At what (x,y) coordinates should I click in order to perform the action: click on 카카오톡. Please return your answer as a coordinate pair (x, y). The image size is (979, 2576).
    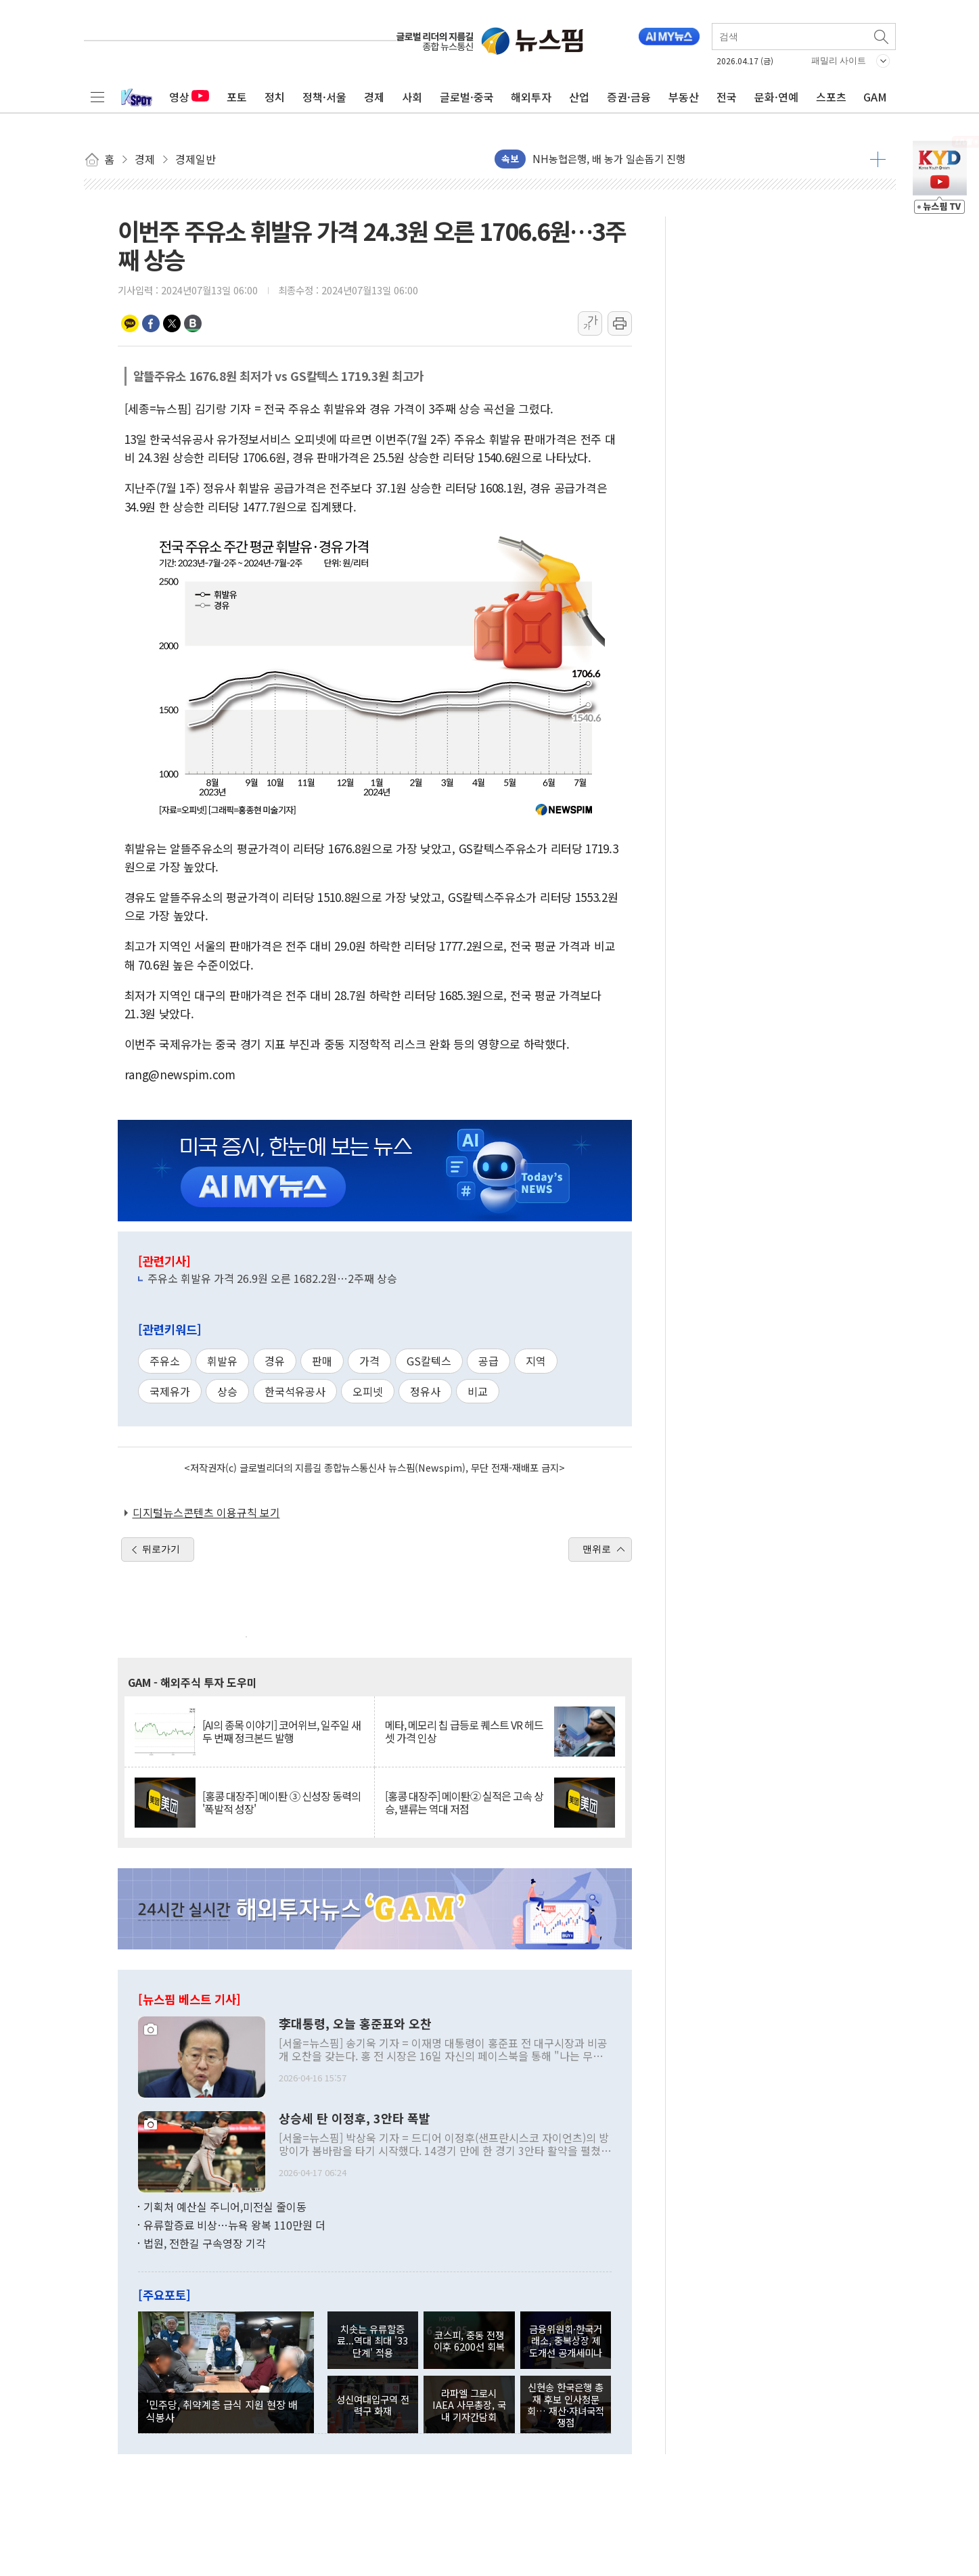
    Looking at the image, I should click on (130, 323).